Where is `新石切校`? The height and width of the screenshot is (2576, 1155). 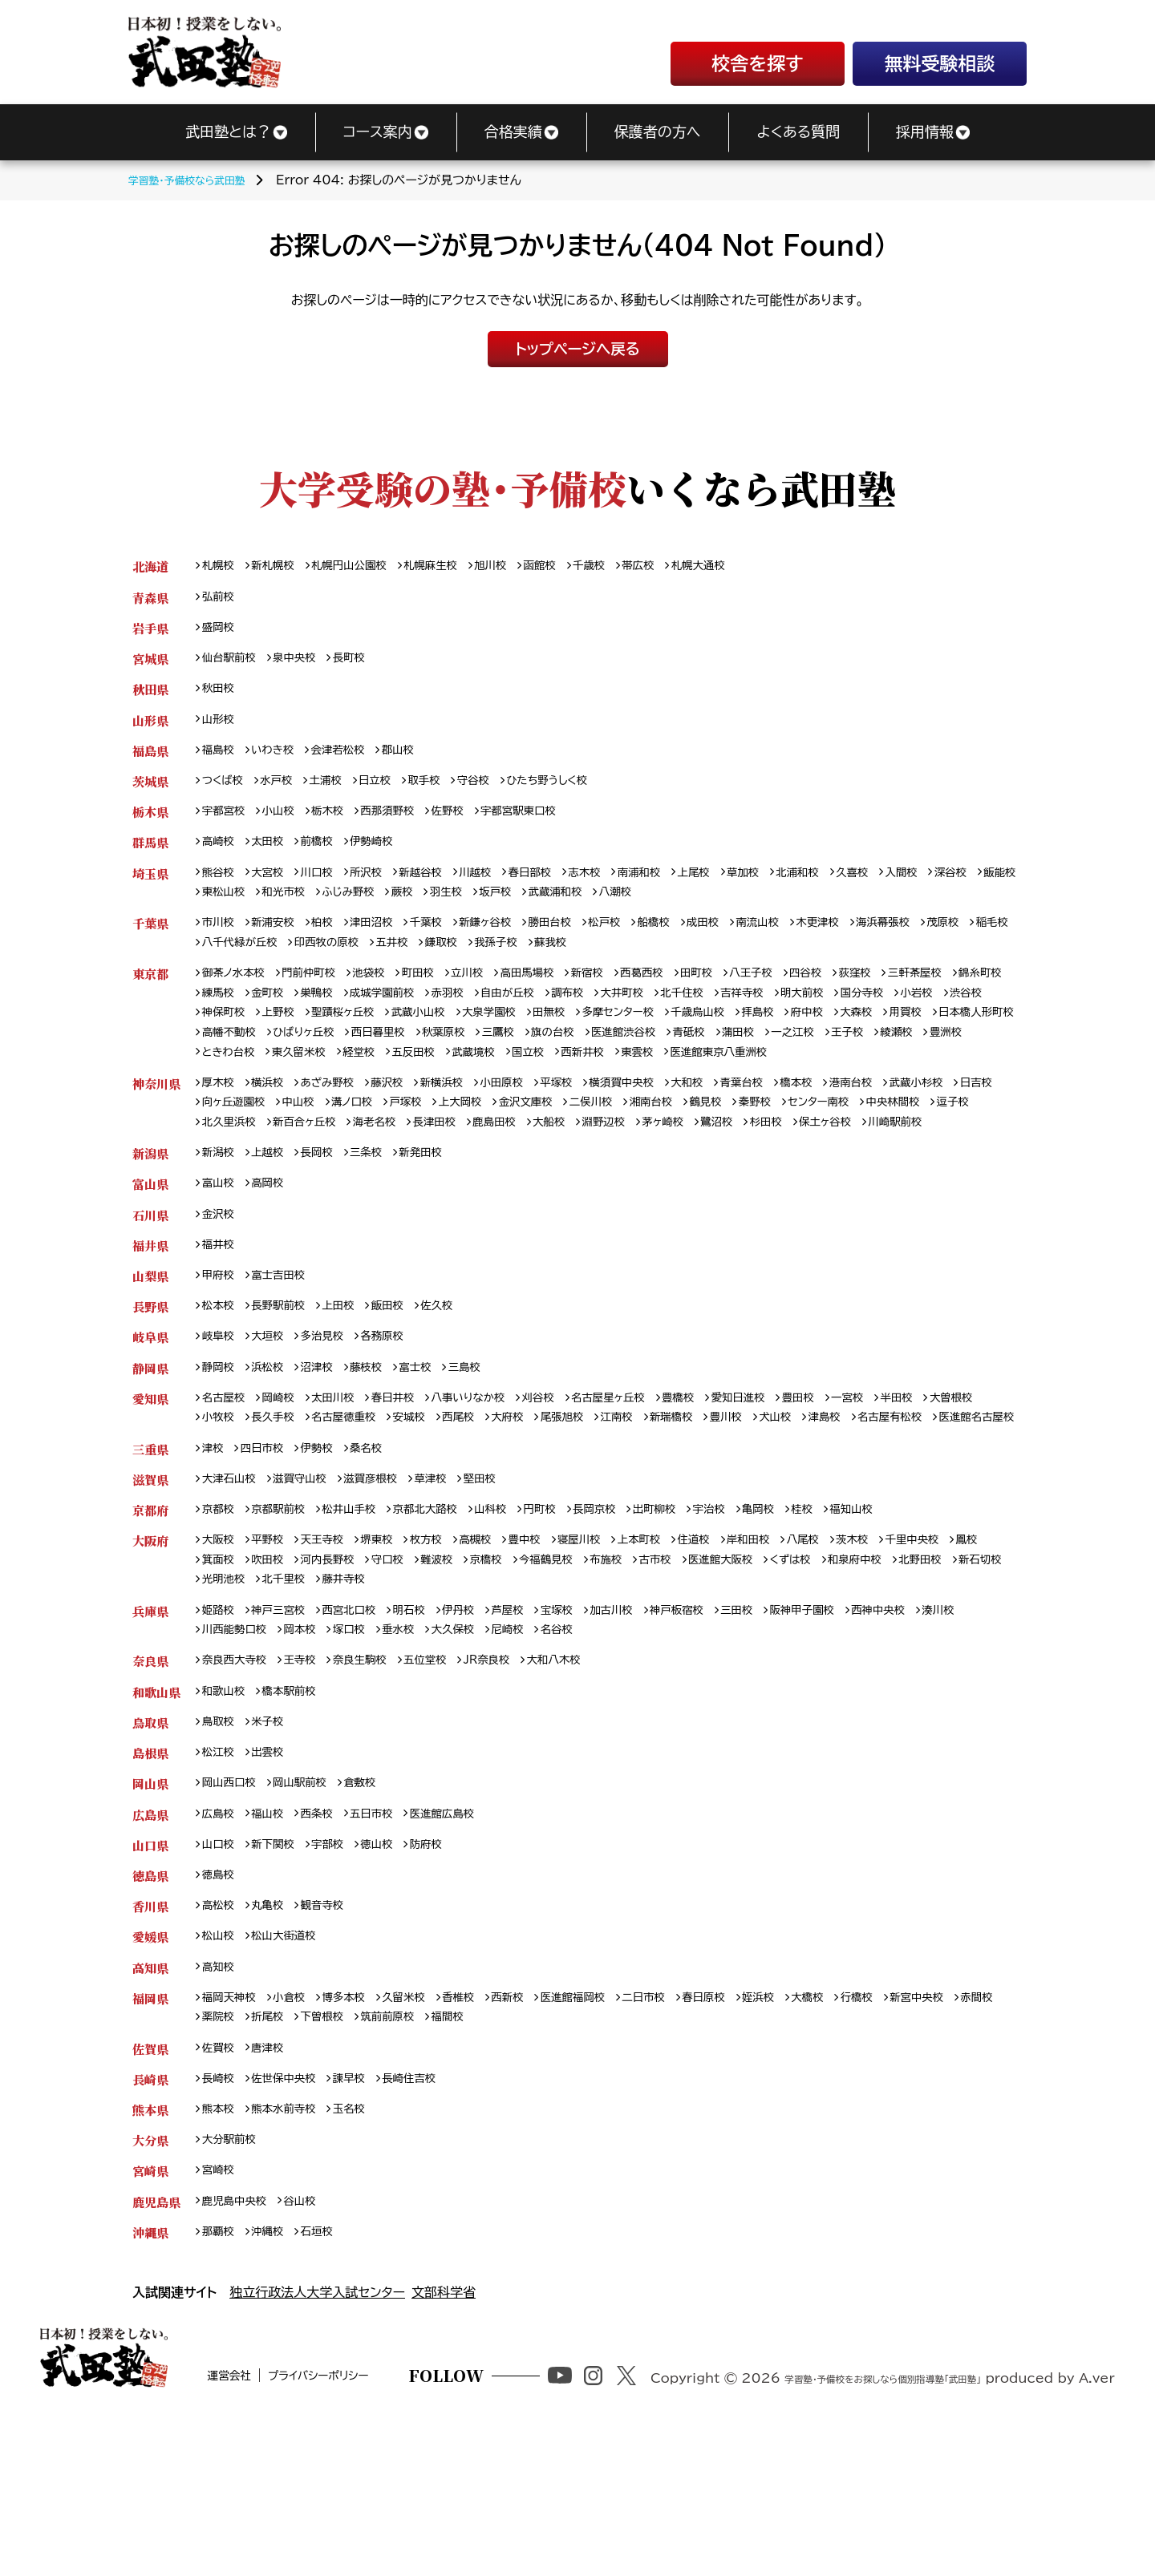
新石切校 is located at coordinates (292, 1697).